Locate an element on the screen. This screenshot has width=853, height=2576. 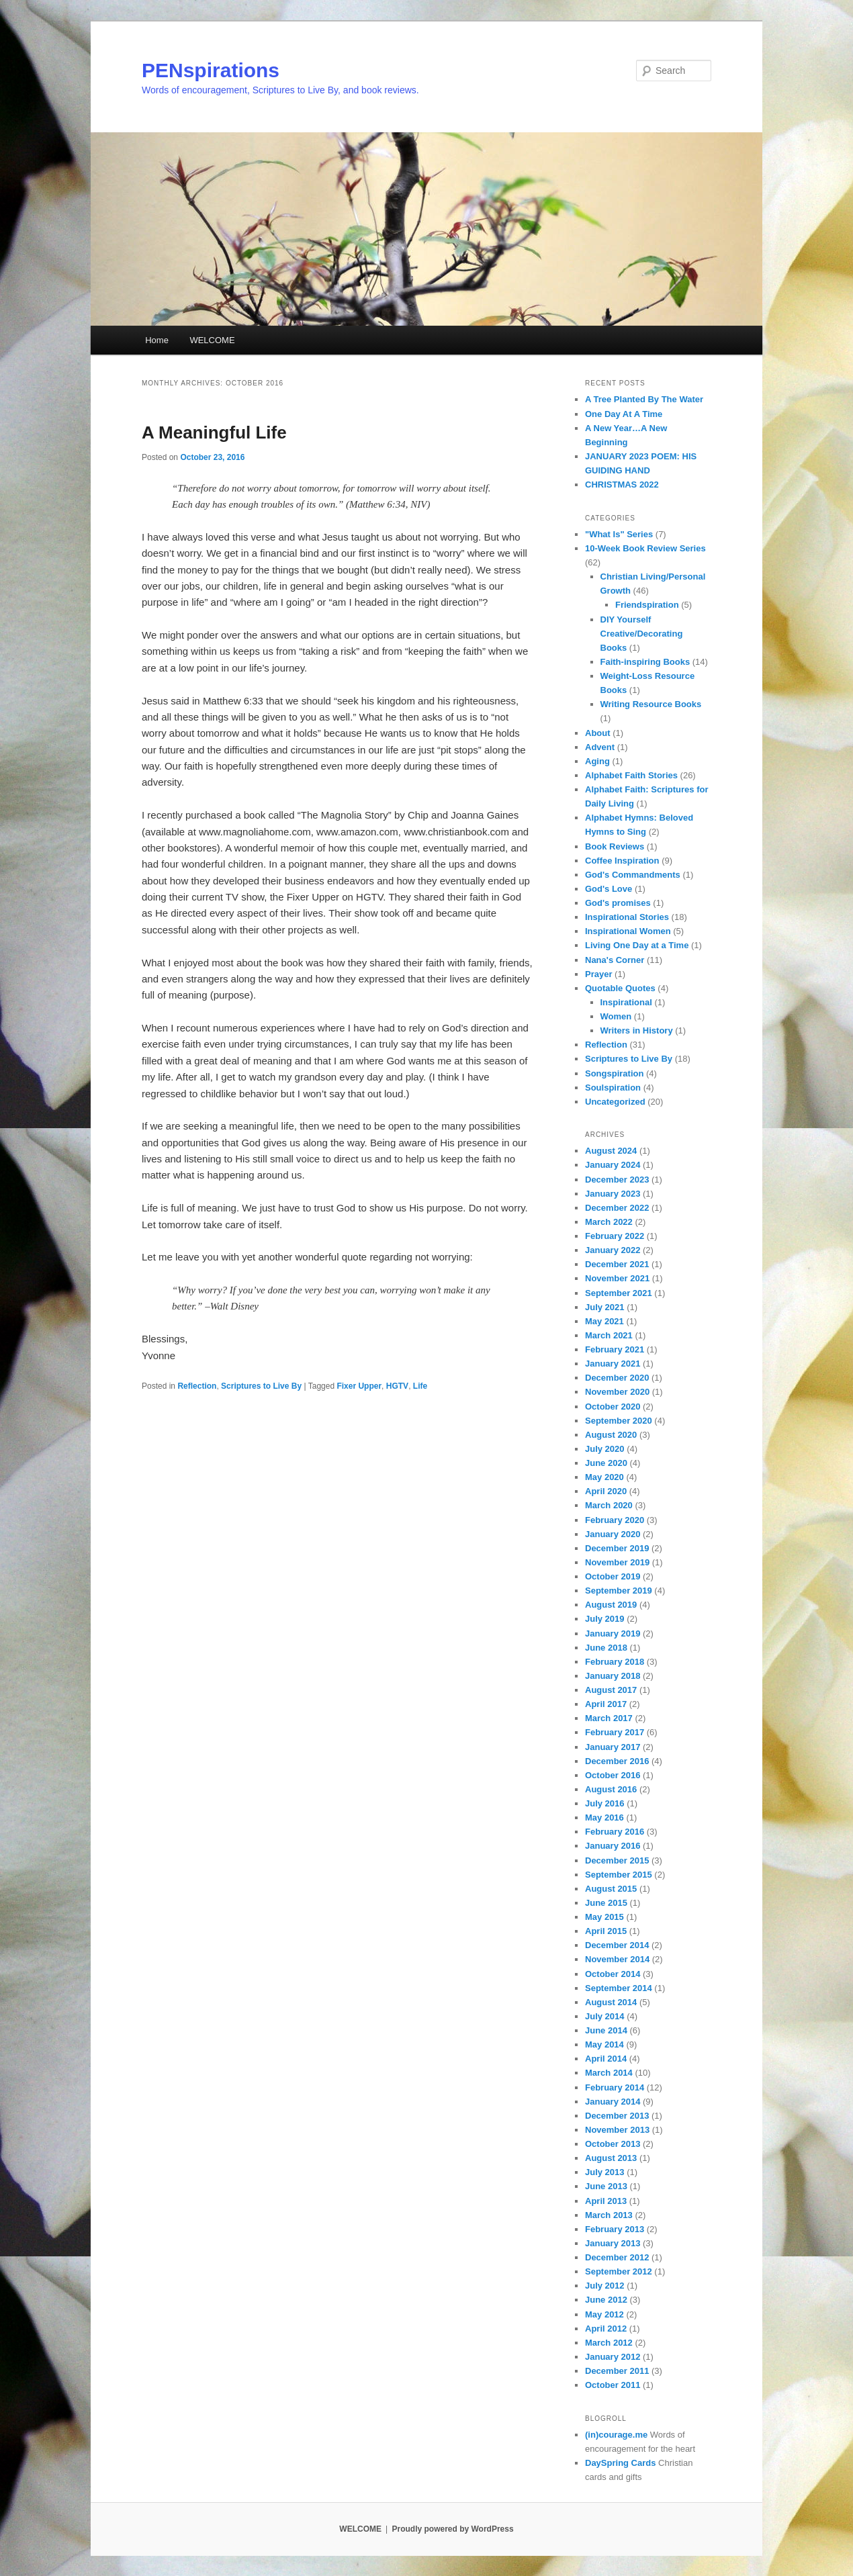
September 2021 is located at coordinates (618, 1293).